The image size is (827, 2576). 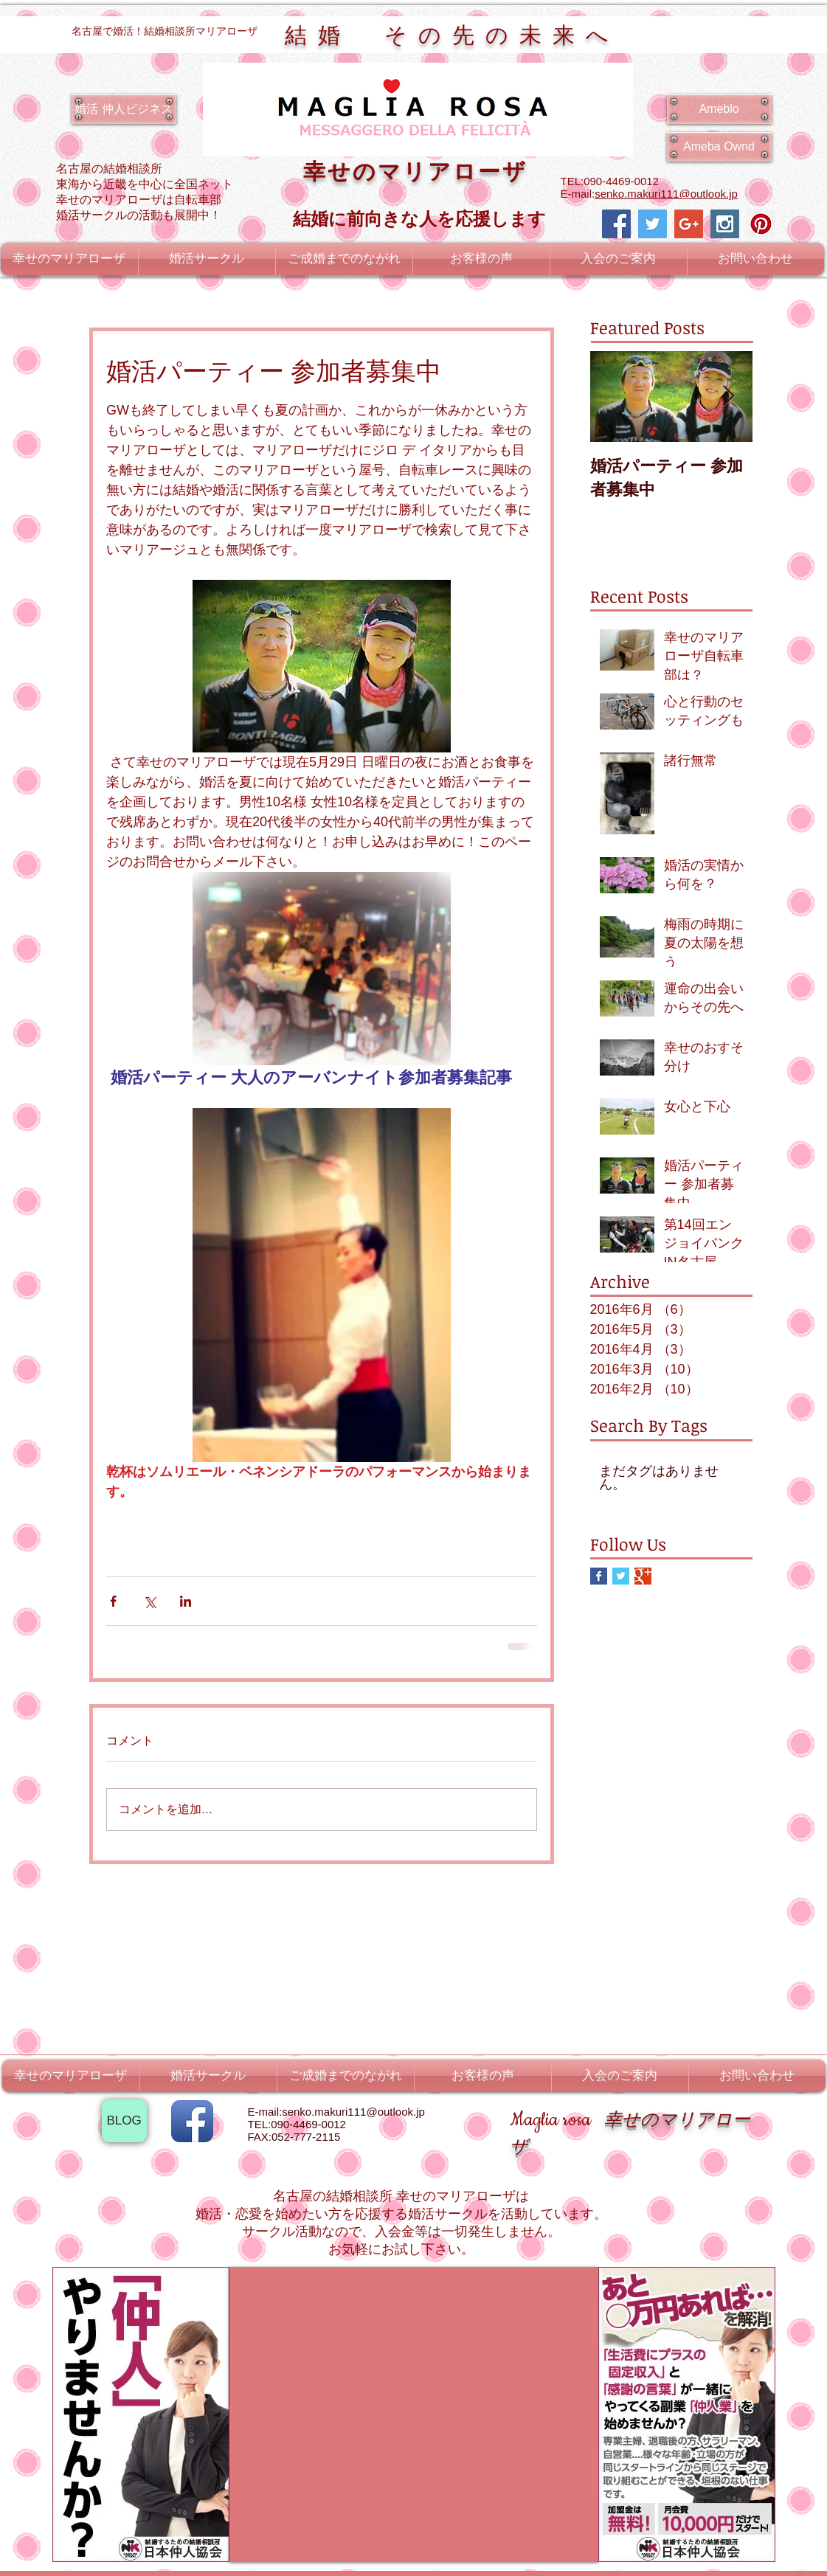 I want to click on [Facebook Social Icon], so click(x=616, y=224).